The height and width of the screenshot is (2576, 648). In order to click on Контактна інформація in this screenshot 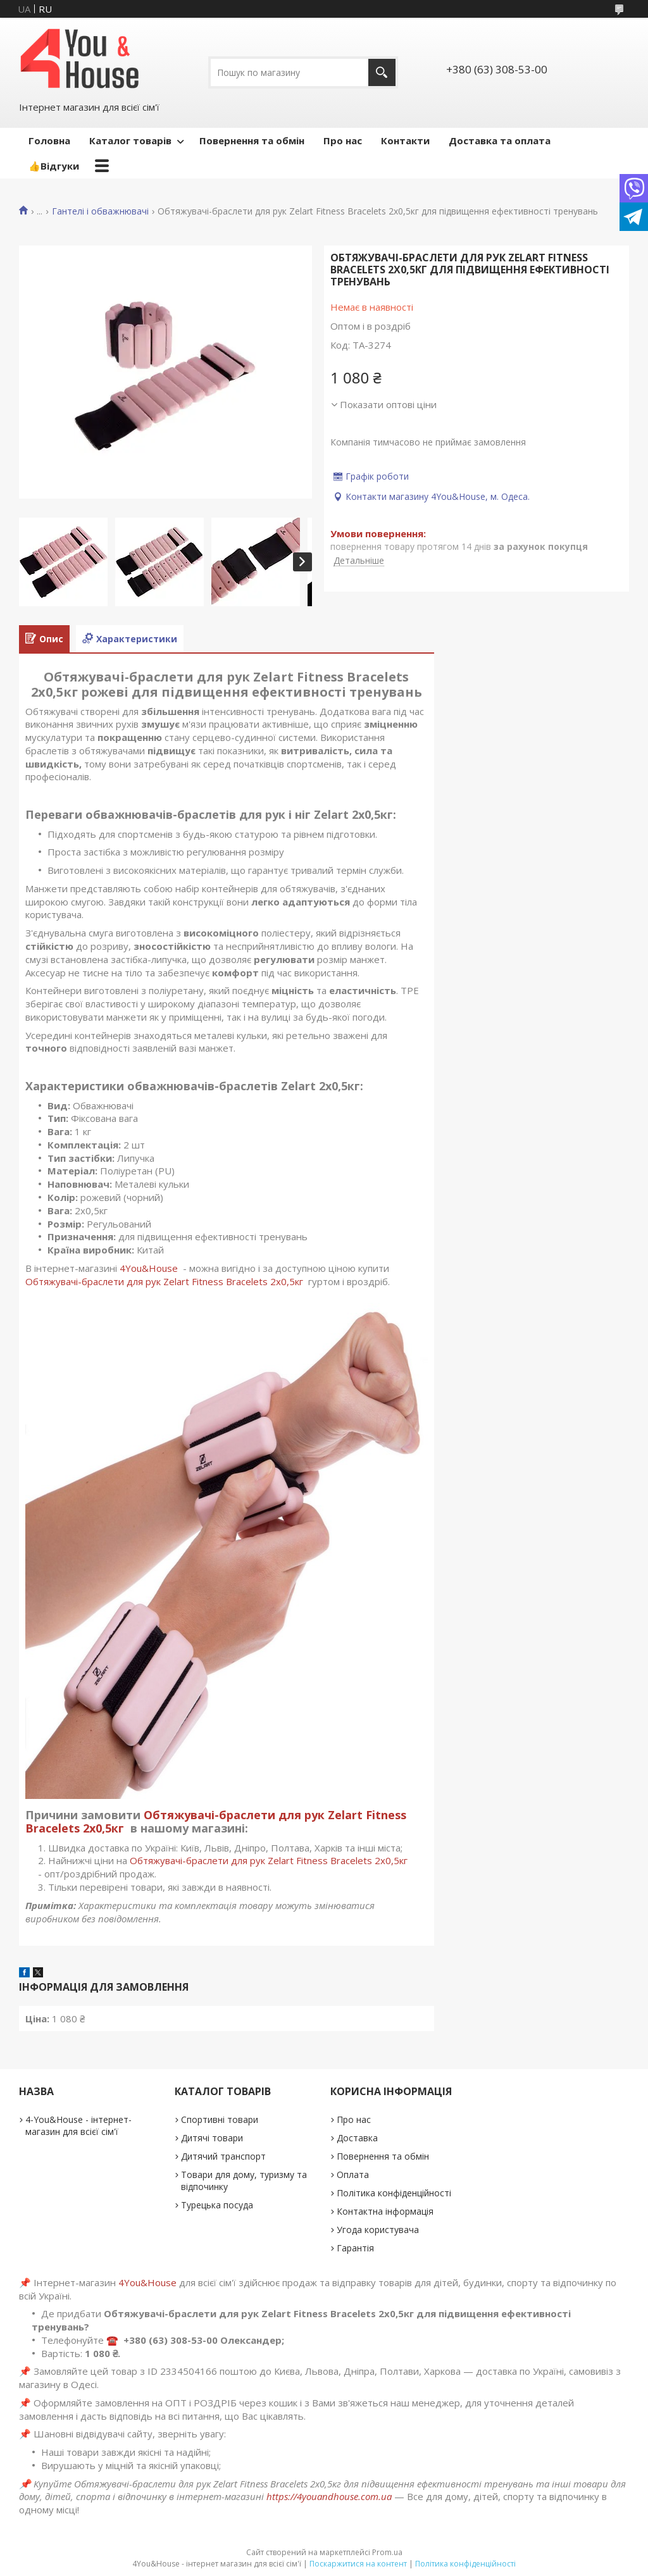, I will do `click(385, 2211)`.